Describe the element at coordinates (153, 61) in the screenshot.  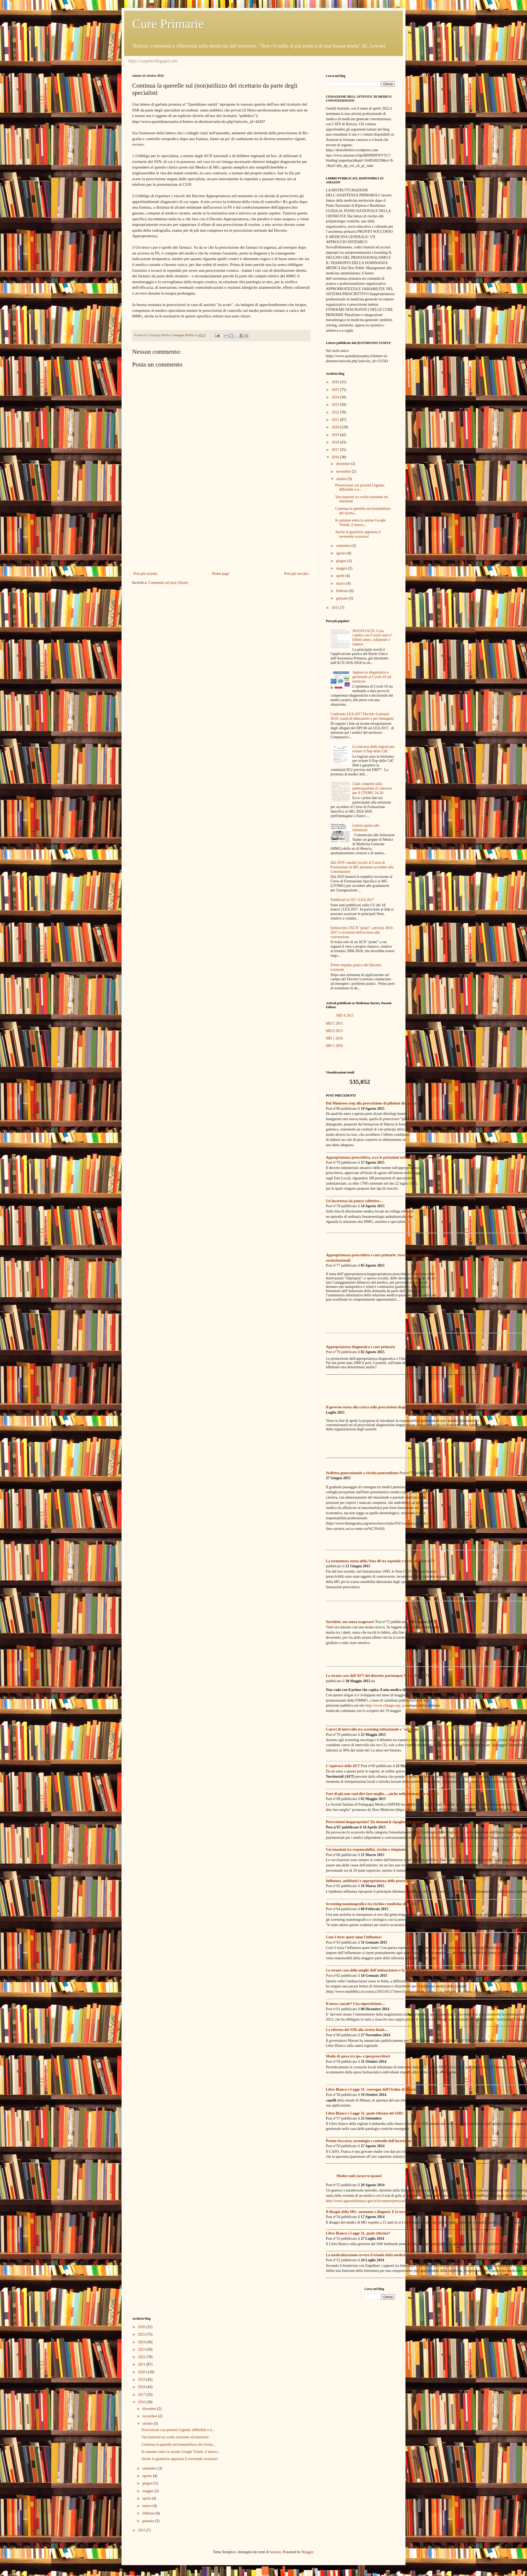
I see `https://curprim.blogspot.com` at that location.